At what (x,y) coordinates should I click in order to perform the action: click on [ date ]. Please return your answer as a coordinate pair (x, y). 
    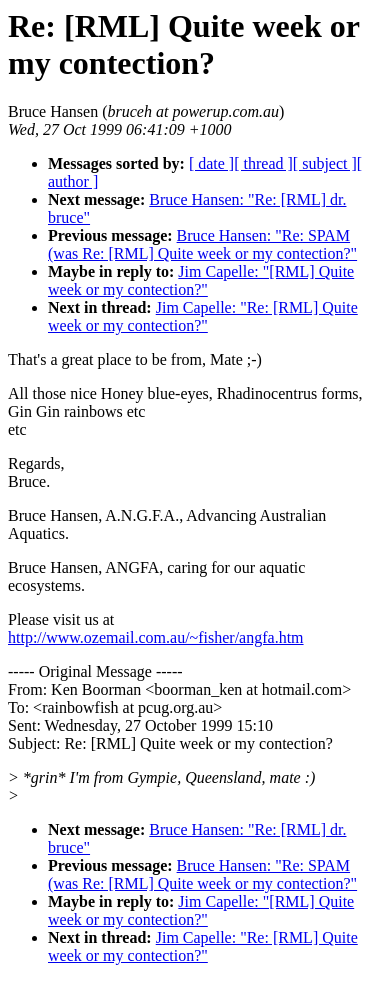
    Looking at the image, I should click on (211, 163).